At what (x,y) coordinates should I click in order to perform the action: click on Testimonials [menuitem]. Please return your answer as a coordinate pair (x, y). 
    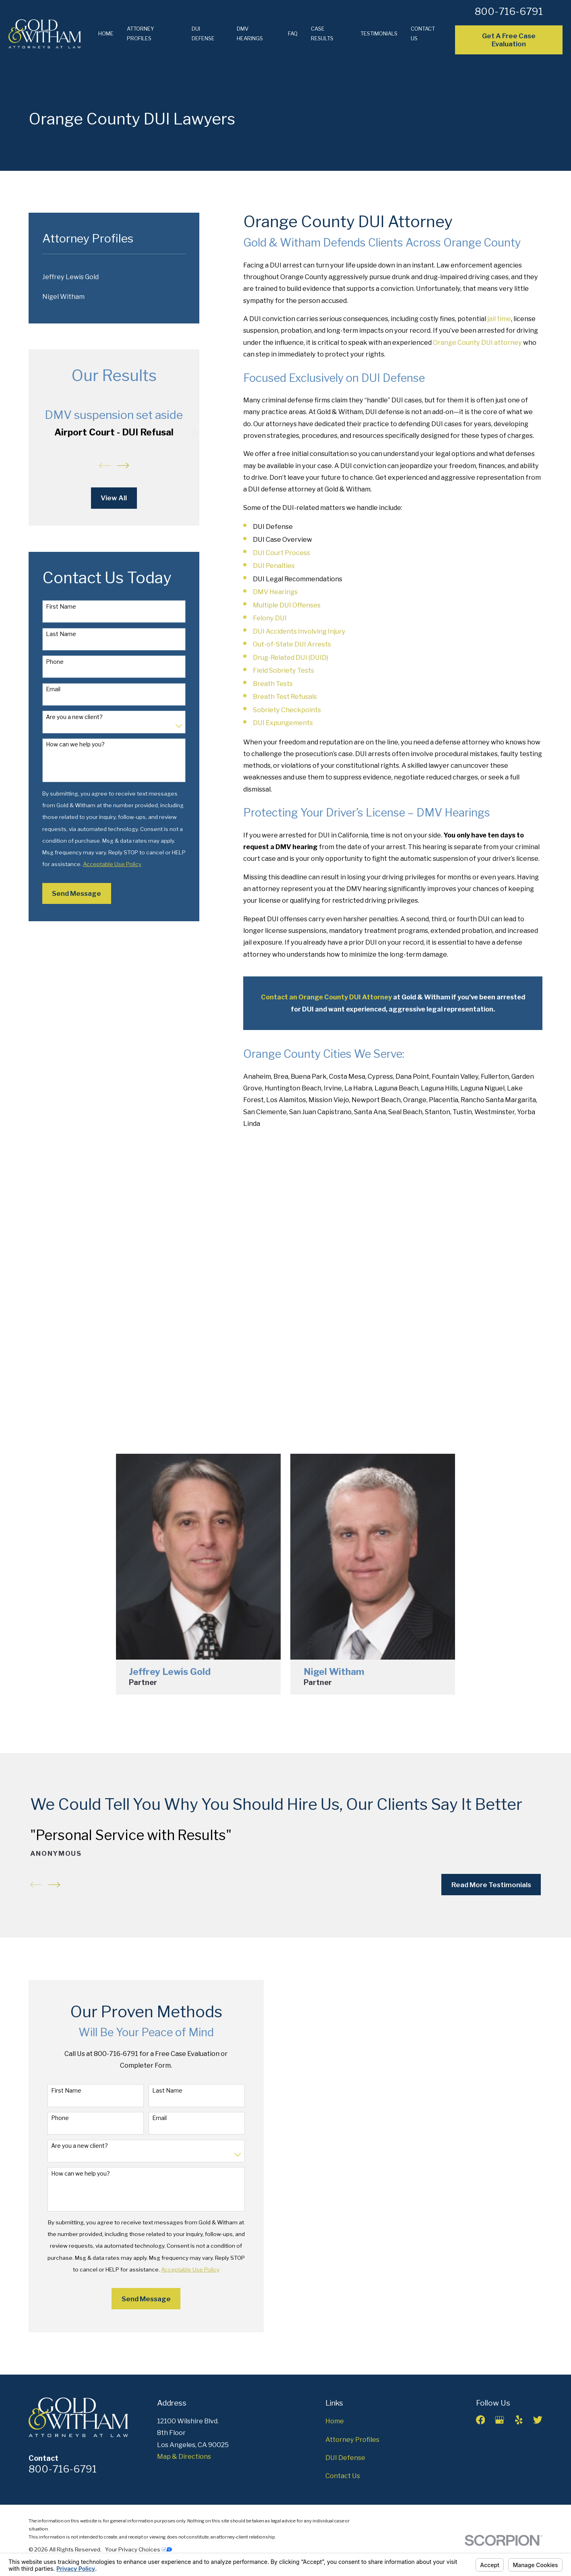
    Looking at the image, I should click on (378, 33).